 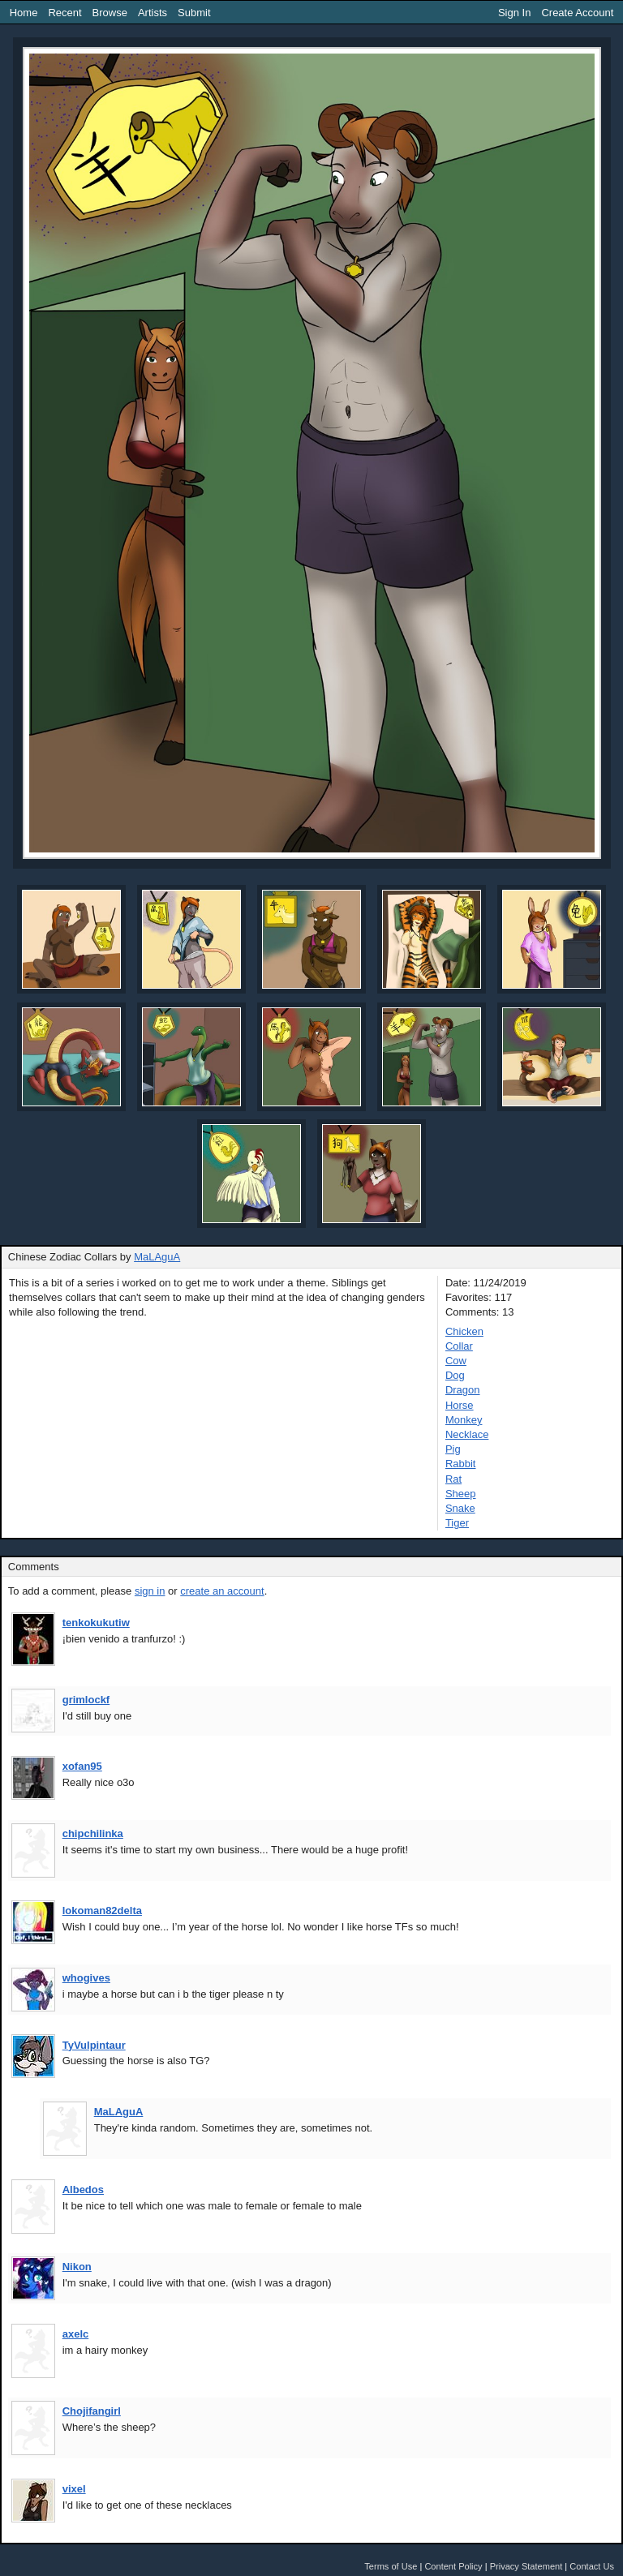 I want to click on Contact Us, so click(x=591, y=2566).